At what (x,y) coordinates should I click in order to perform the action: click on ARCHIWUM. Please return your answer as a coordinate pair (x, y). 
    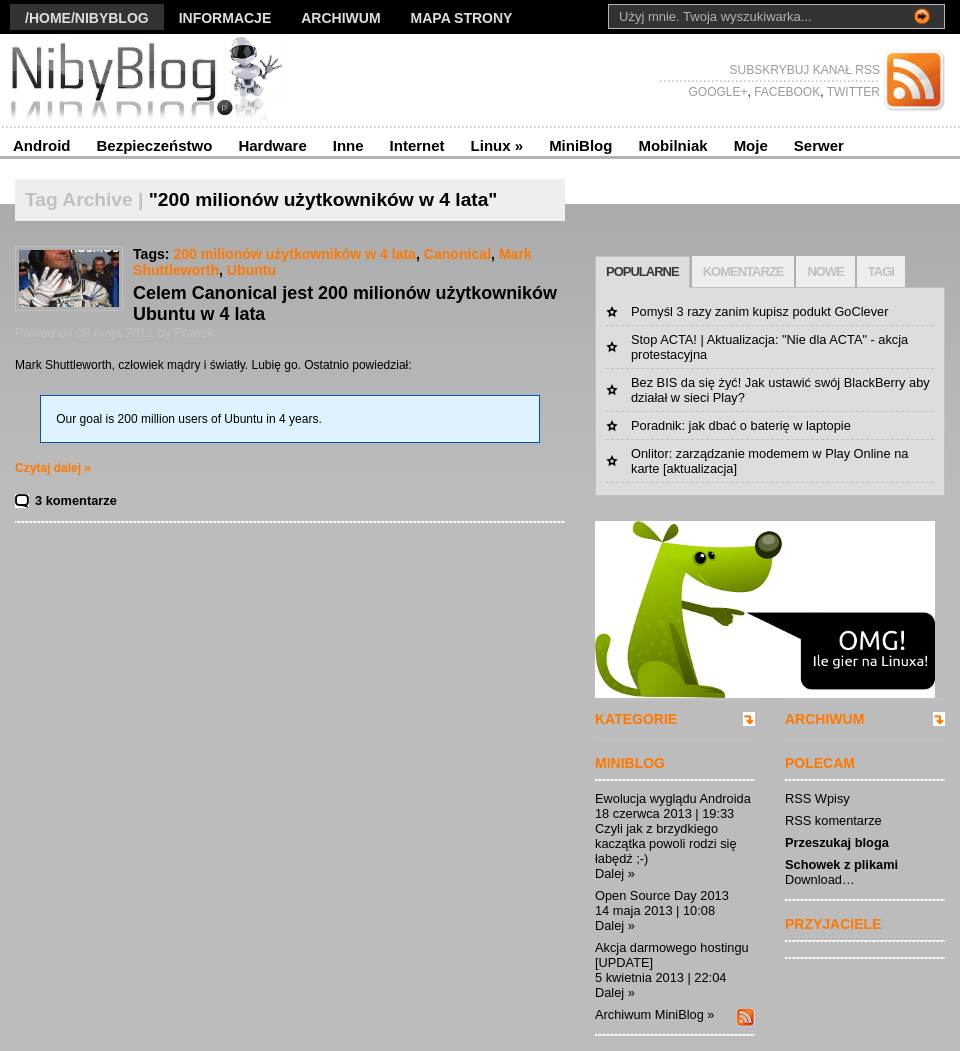
    Looking at the image, I should click on (824, 719).